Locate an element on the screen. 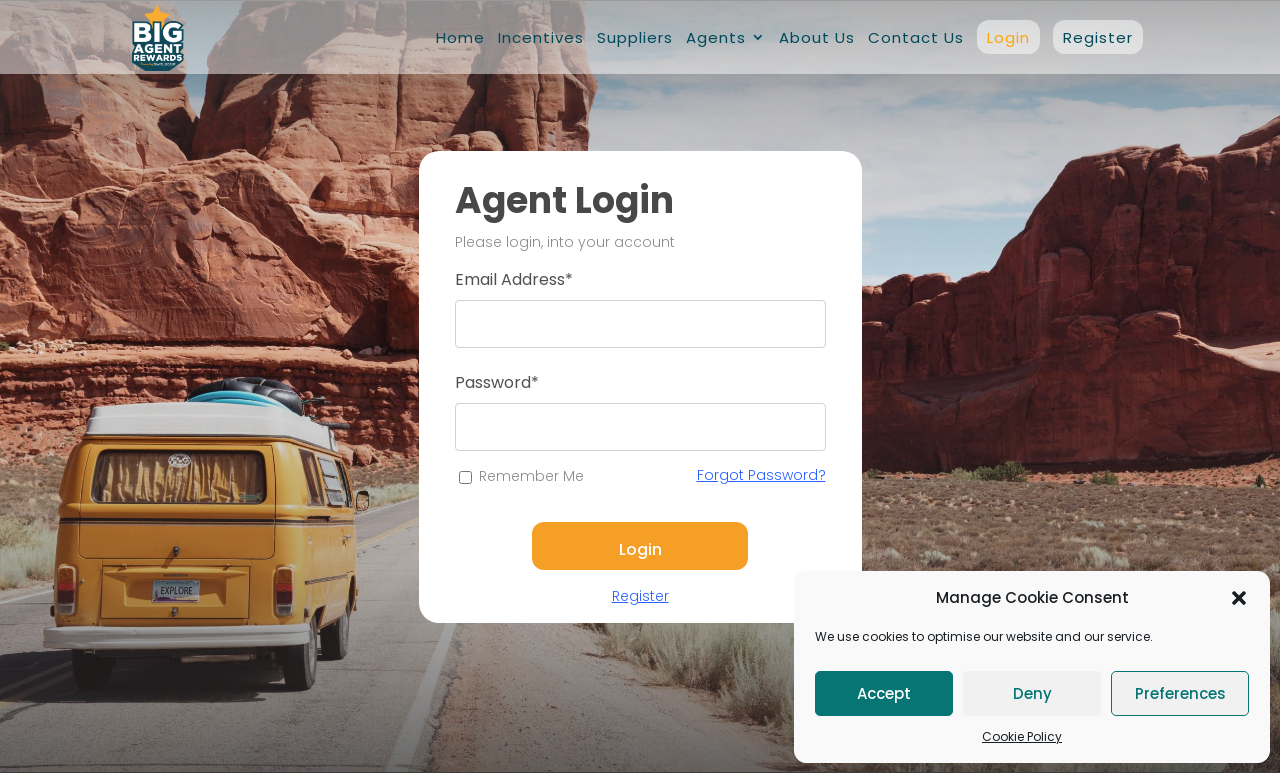 The image size is (1280, 773). Preferences is located at coordinates (1180, 693).